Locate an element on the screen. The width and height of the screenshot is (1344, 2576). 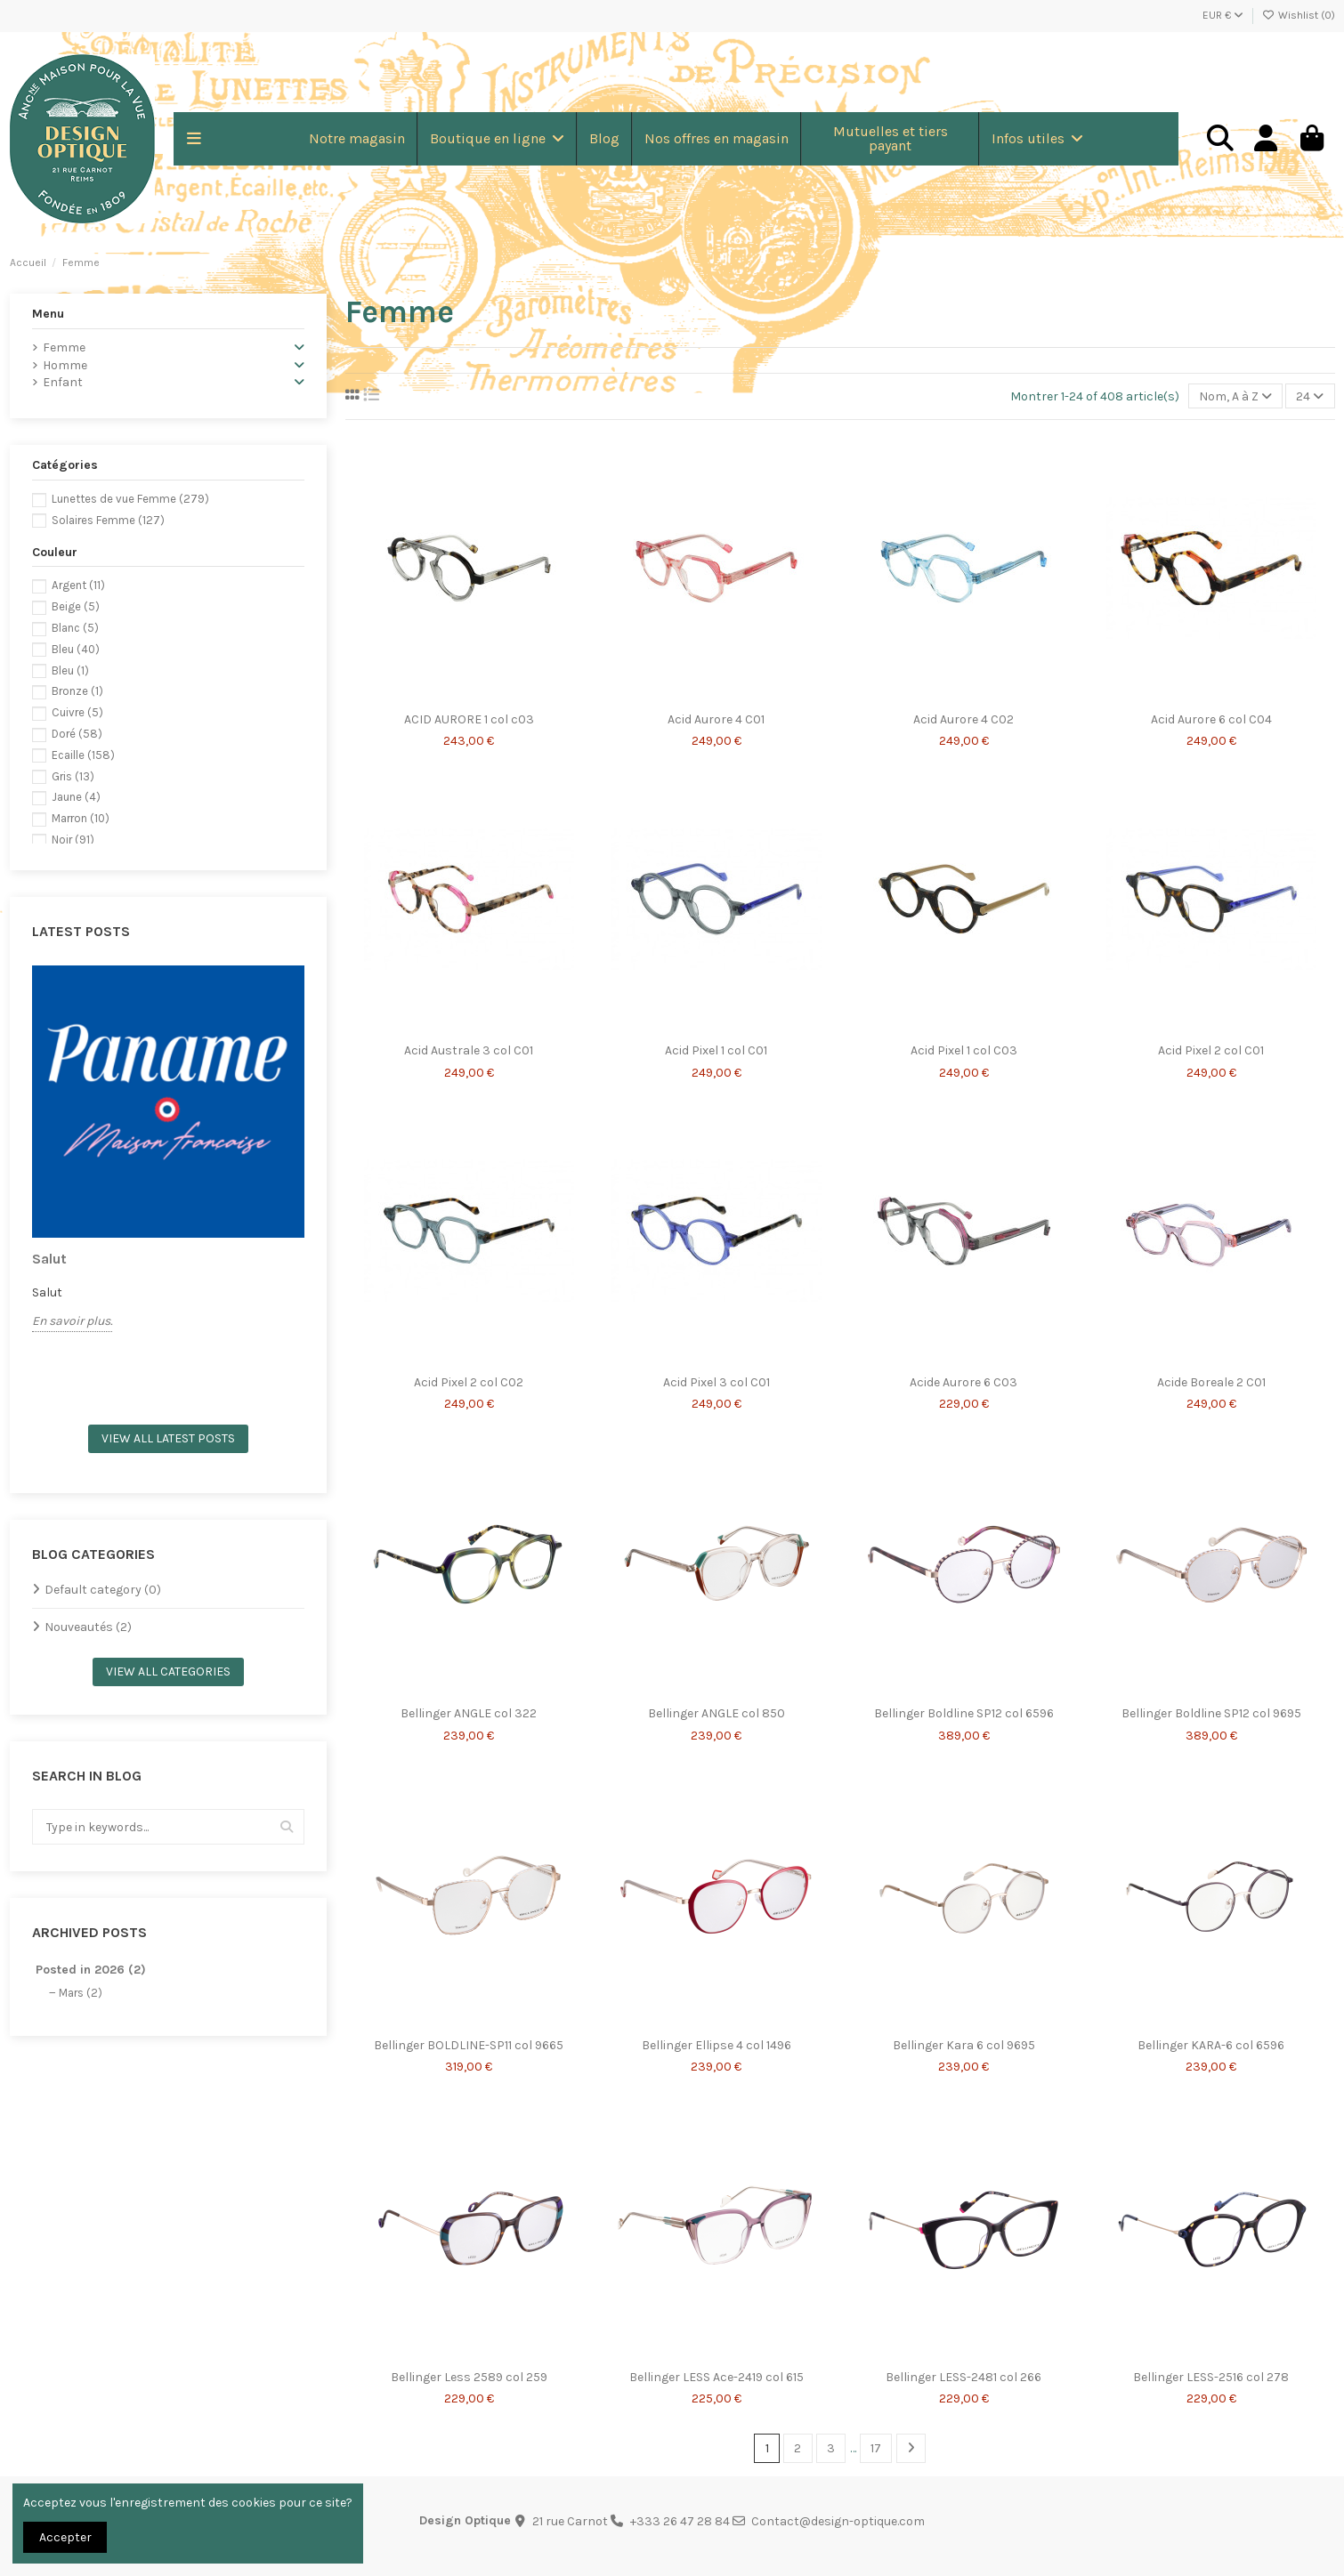
Bellinger Ellipse 4 col 1496 is located at coordinates (716, 2045).